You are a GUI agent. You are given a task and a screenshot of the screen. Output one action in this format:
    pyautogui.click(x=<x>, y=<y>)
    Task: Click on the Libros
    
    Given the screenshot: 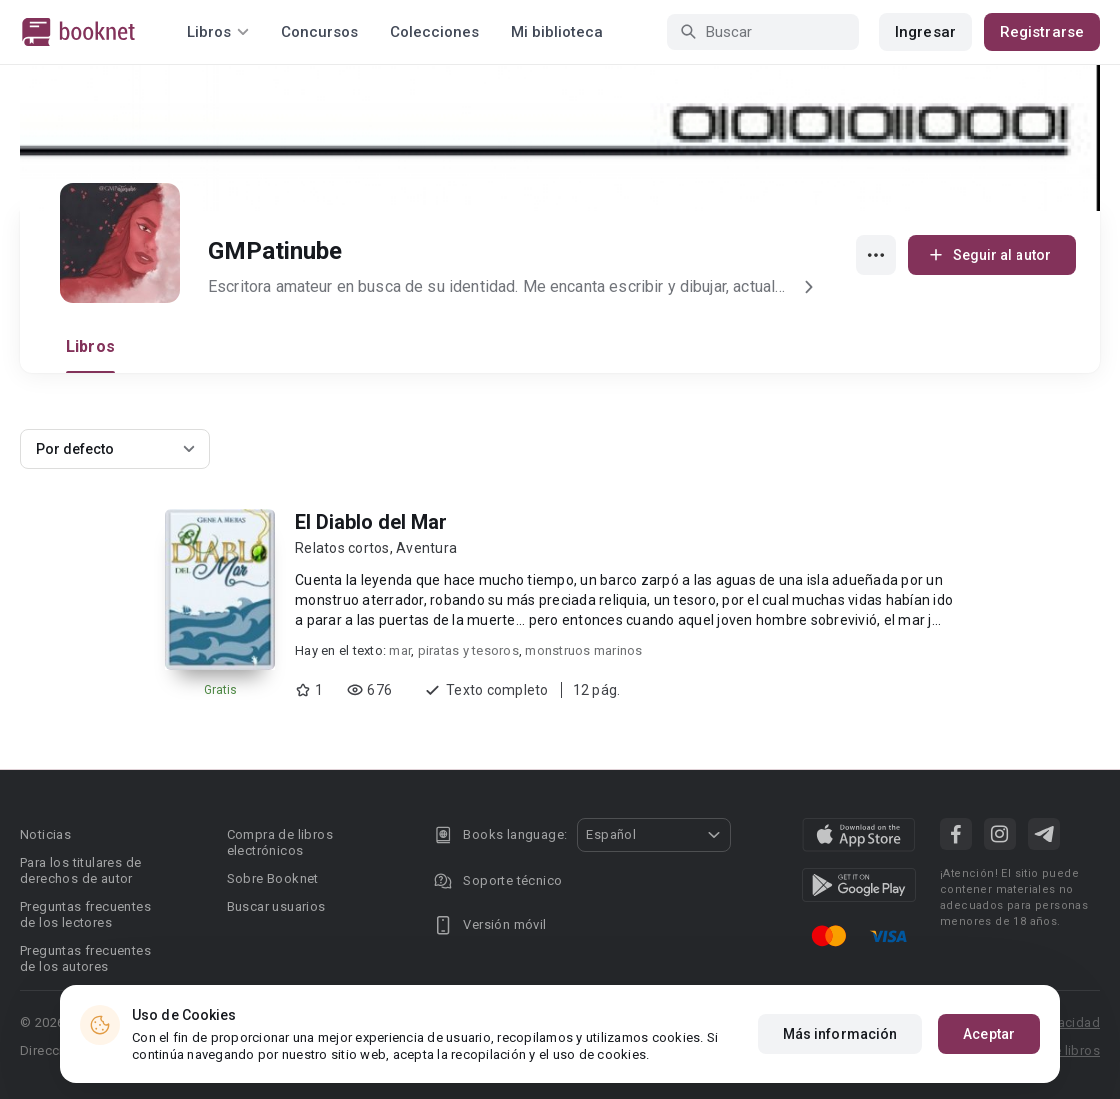 What is the action you would take?
    pyautogui.click(x=90, y=346)
    